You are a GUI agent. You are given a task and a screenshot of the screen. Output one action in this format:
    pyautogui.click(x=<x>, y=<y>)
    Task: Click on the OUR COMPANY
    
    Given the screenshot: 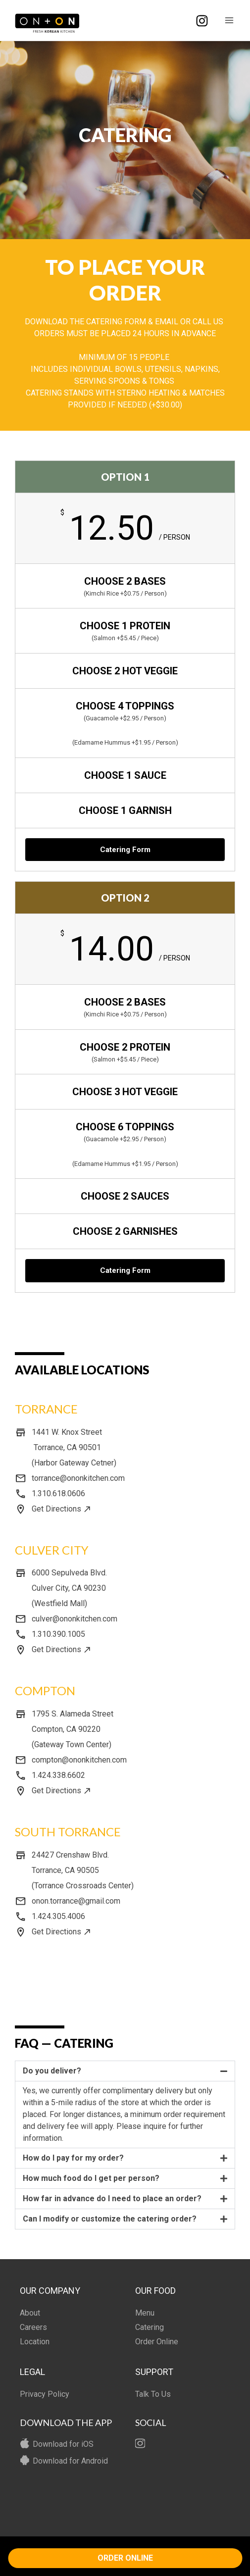 What is the action you would take?
    pyautogui.click(x=50, y=2290)
    